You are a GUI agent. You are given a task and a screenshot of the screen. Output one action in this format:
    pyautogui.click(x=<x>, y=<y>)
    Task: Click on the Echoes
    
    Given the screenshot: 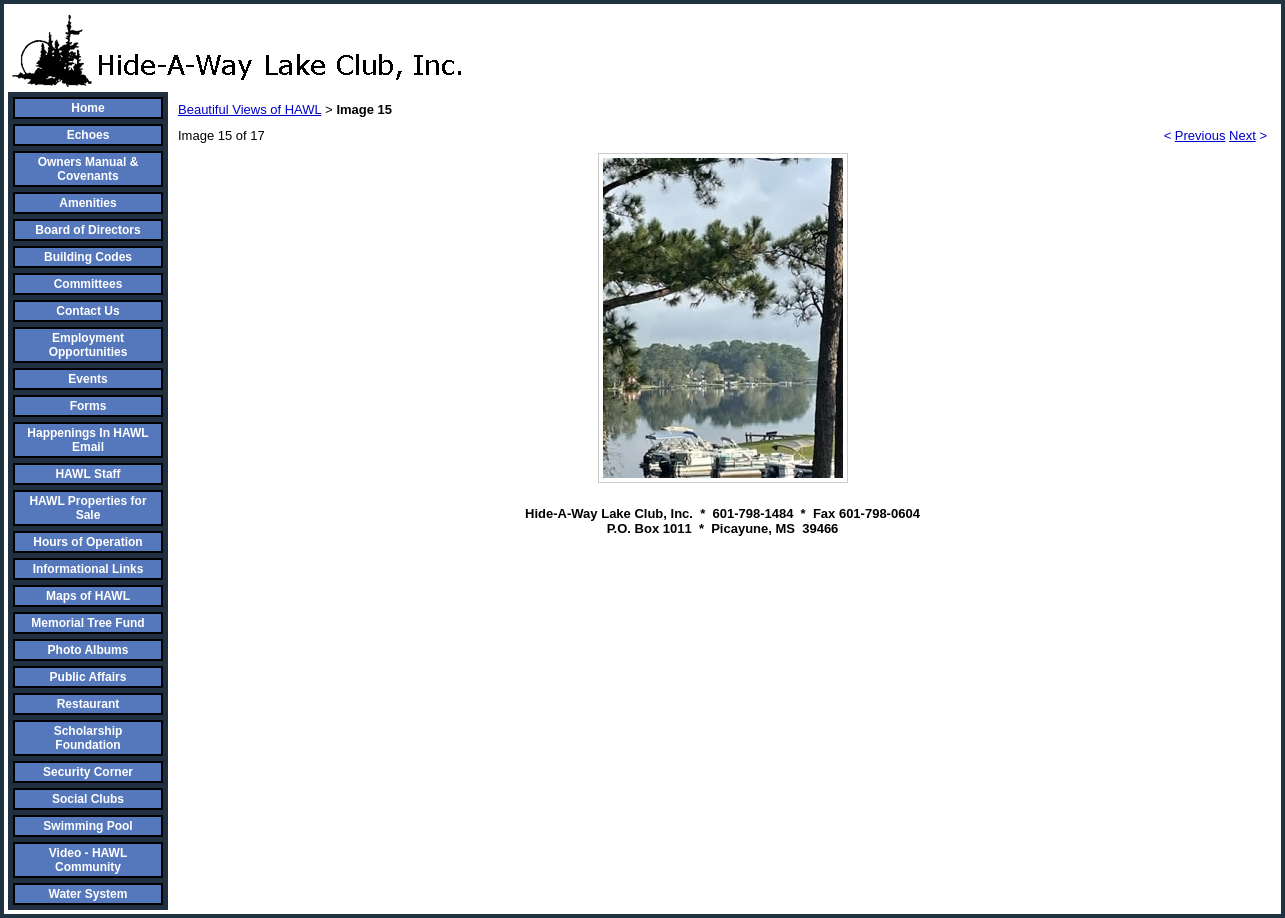 What is the action you would take?
    pyautogui.click(x=88, y=135)
    